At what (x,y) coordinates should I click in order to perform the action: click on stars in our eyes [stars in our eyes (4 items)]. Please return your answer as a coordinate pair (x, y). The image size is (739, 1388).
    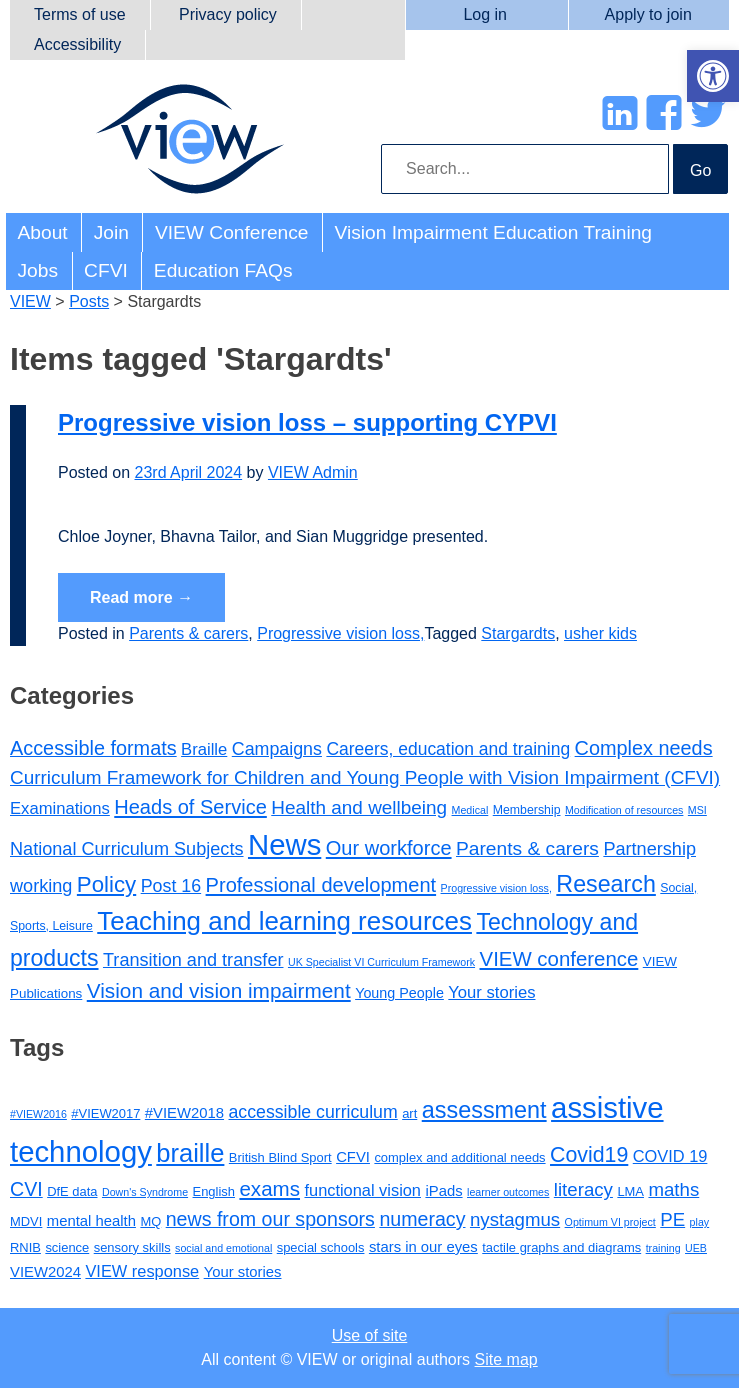
    Looking at the image, I should click on (423, 1247).